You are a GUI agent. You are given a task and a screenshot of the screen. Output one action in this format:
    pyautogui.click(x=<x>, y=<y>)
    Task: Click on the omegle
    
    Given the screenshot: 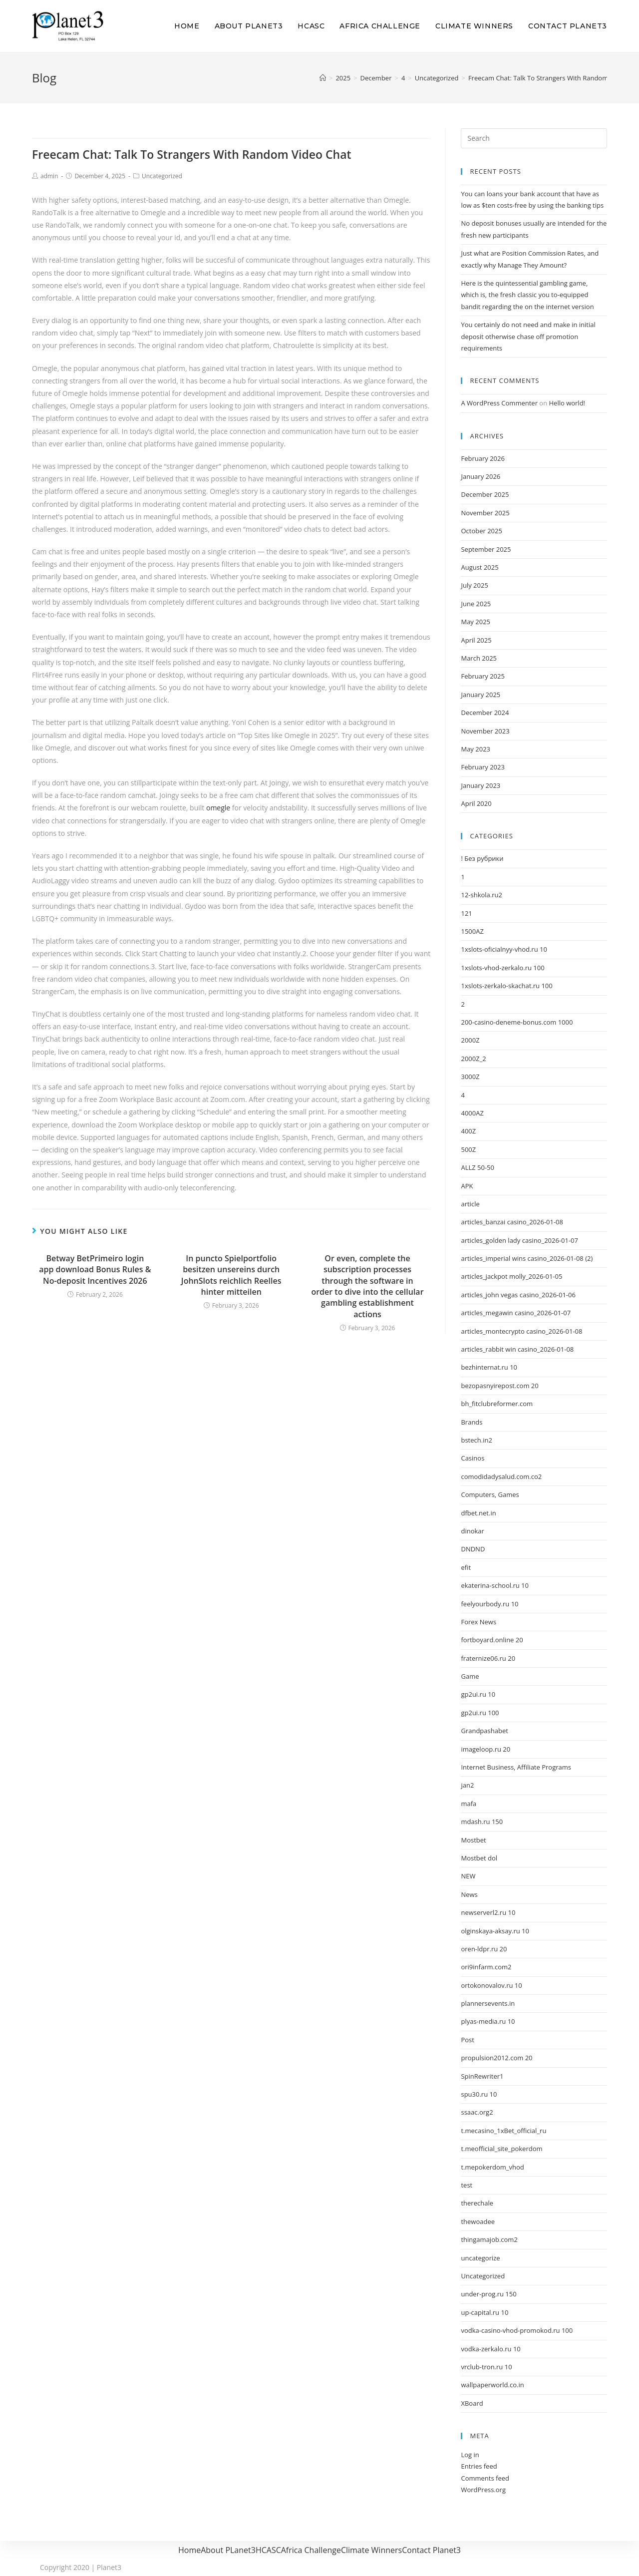 What is the action you would take?
    pyautogui.click(x=218, y=807)
    